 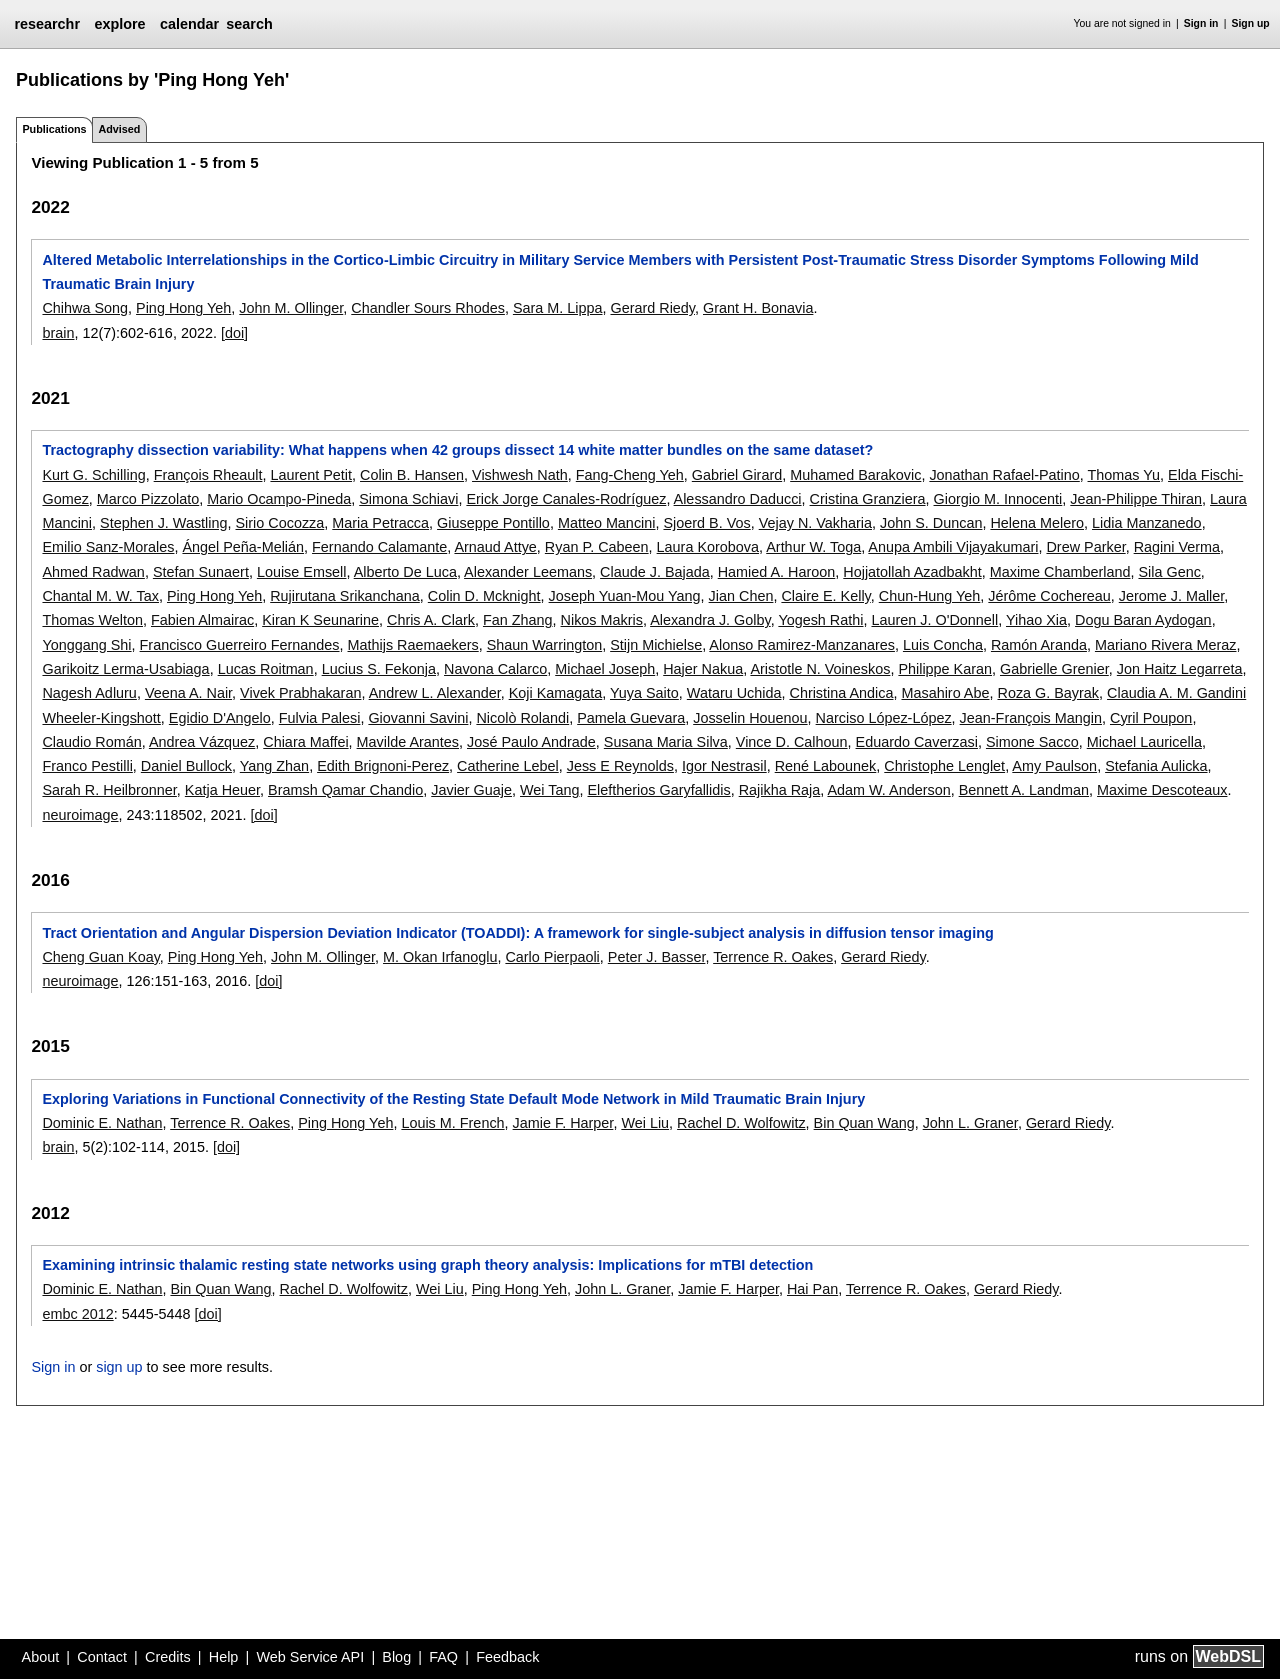 What do you see at coordinates (109, 790) in the screenshot?
I see `Sarah R. Heilbronner` at bounding box center [109, 790].